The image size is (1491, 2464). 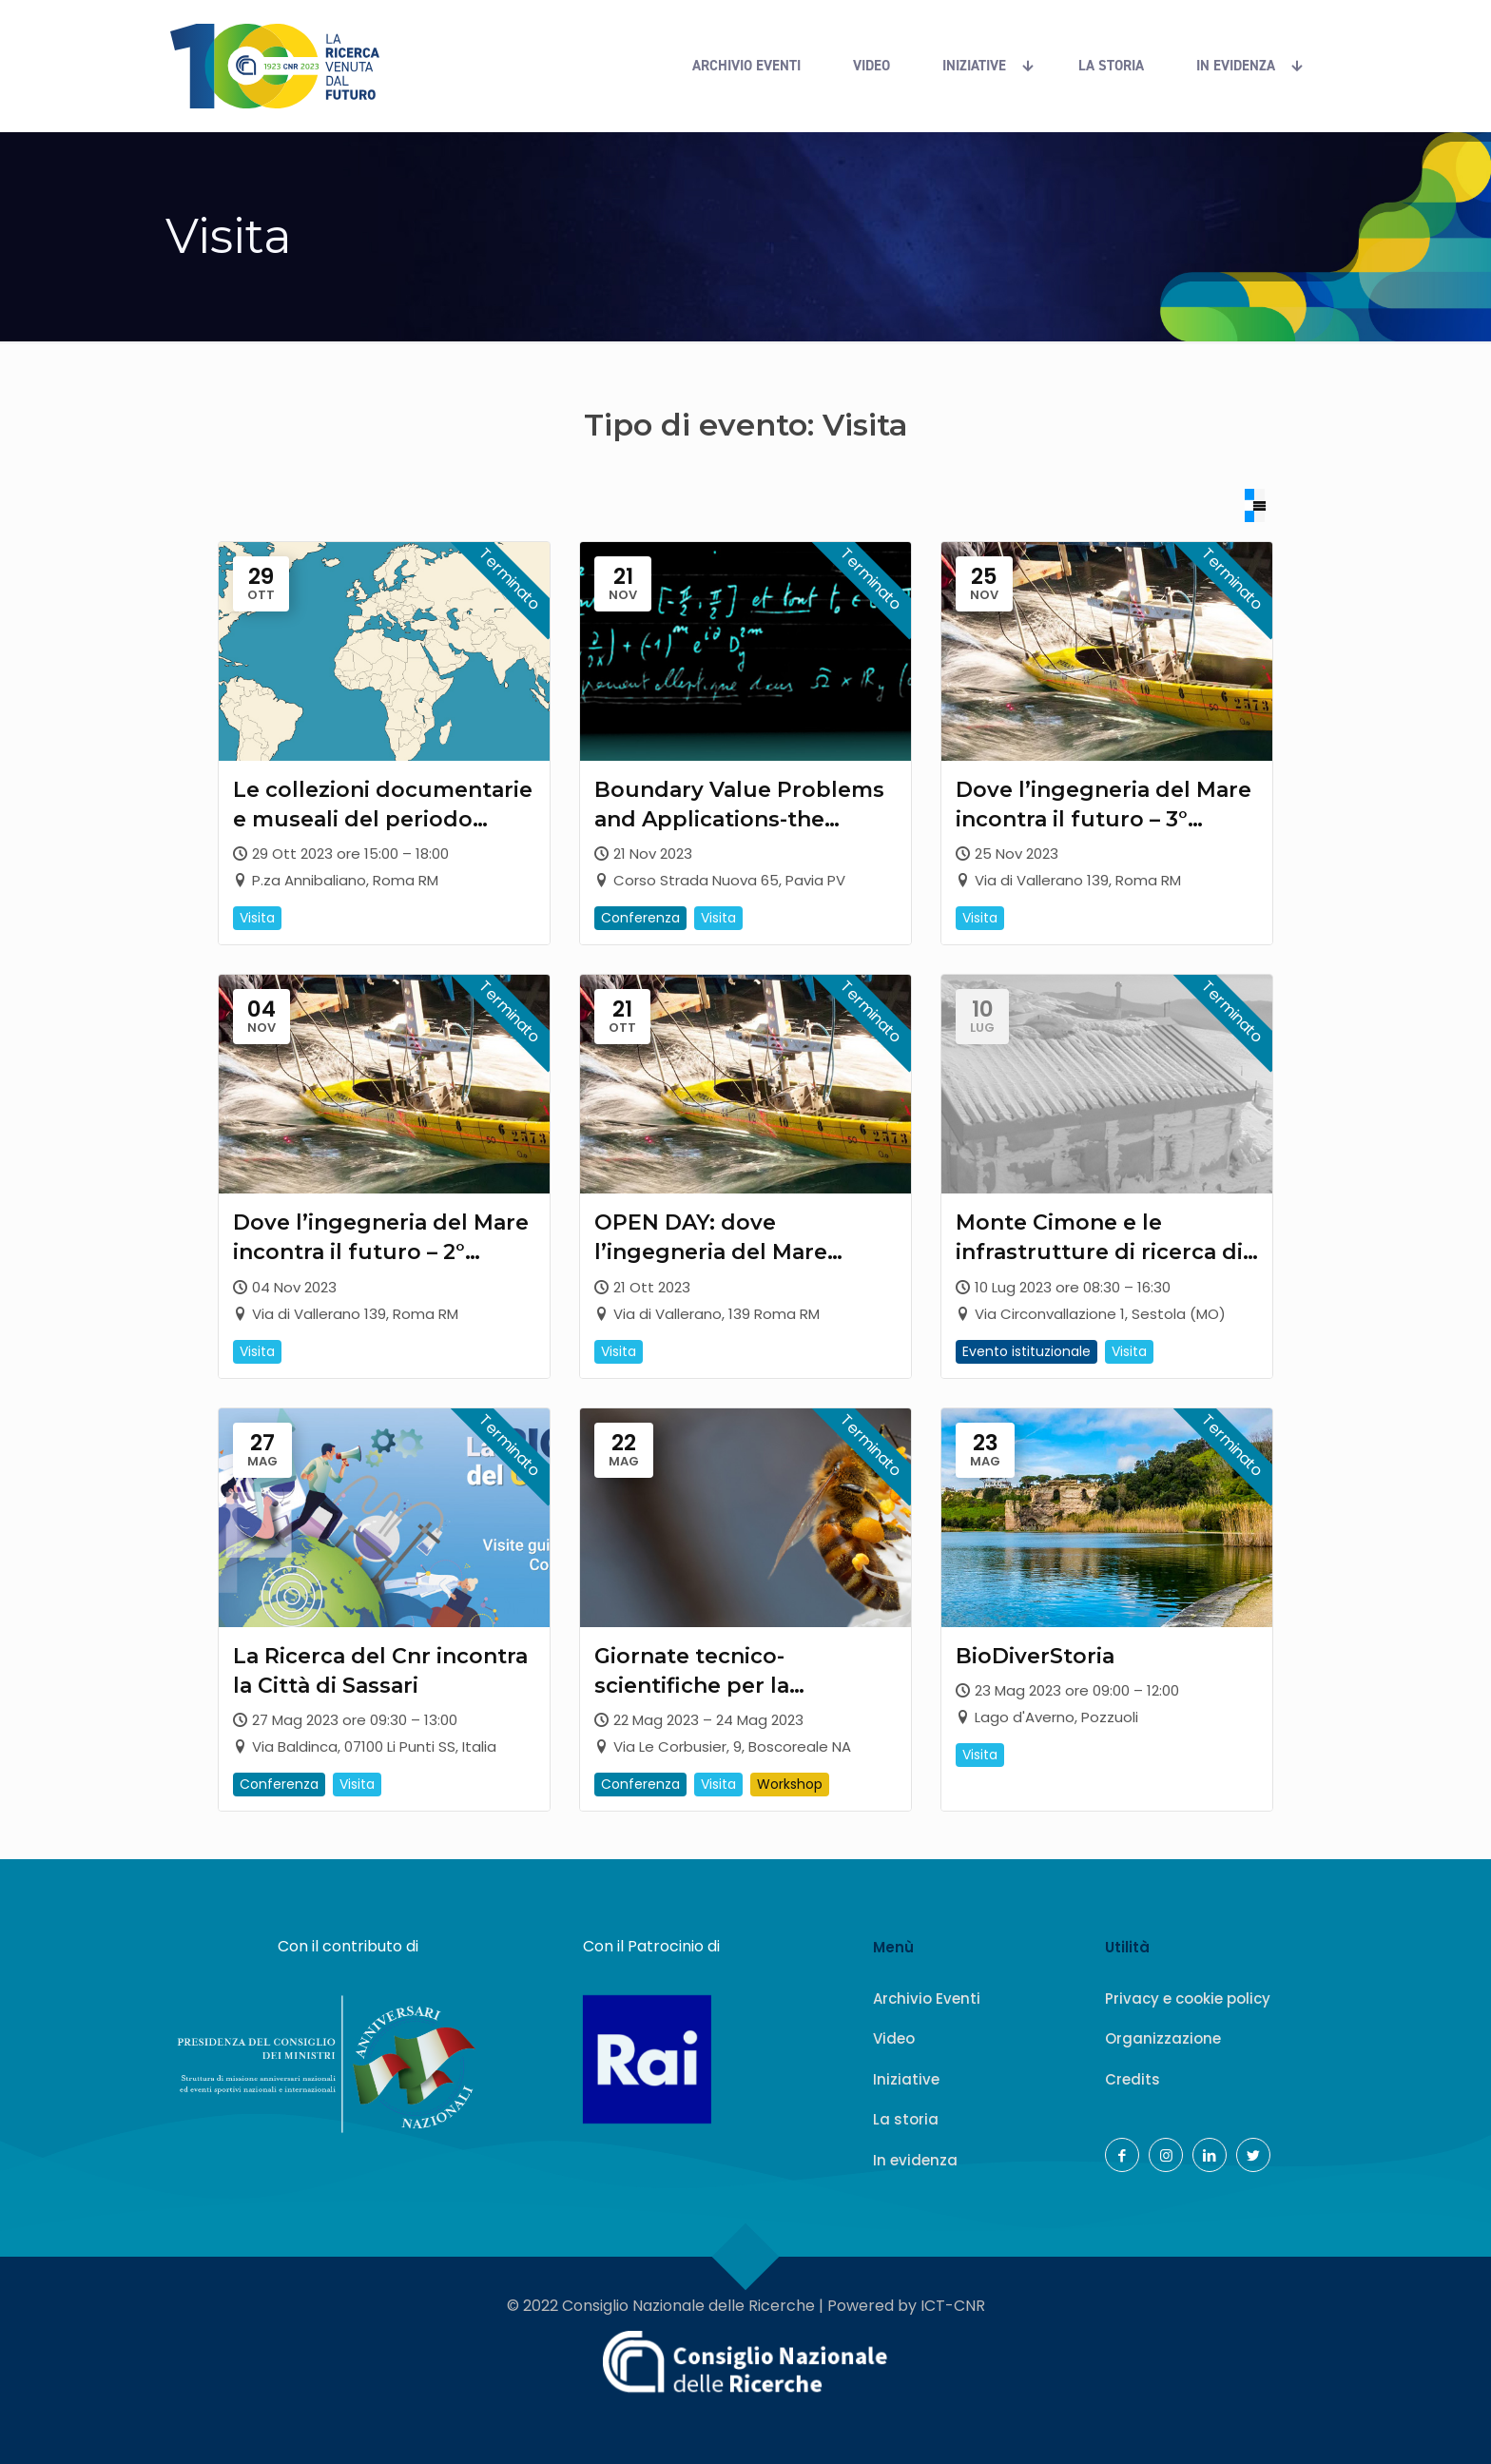 I want to click on In evidenza, so click(x=915, y=2159).